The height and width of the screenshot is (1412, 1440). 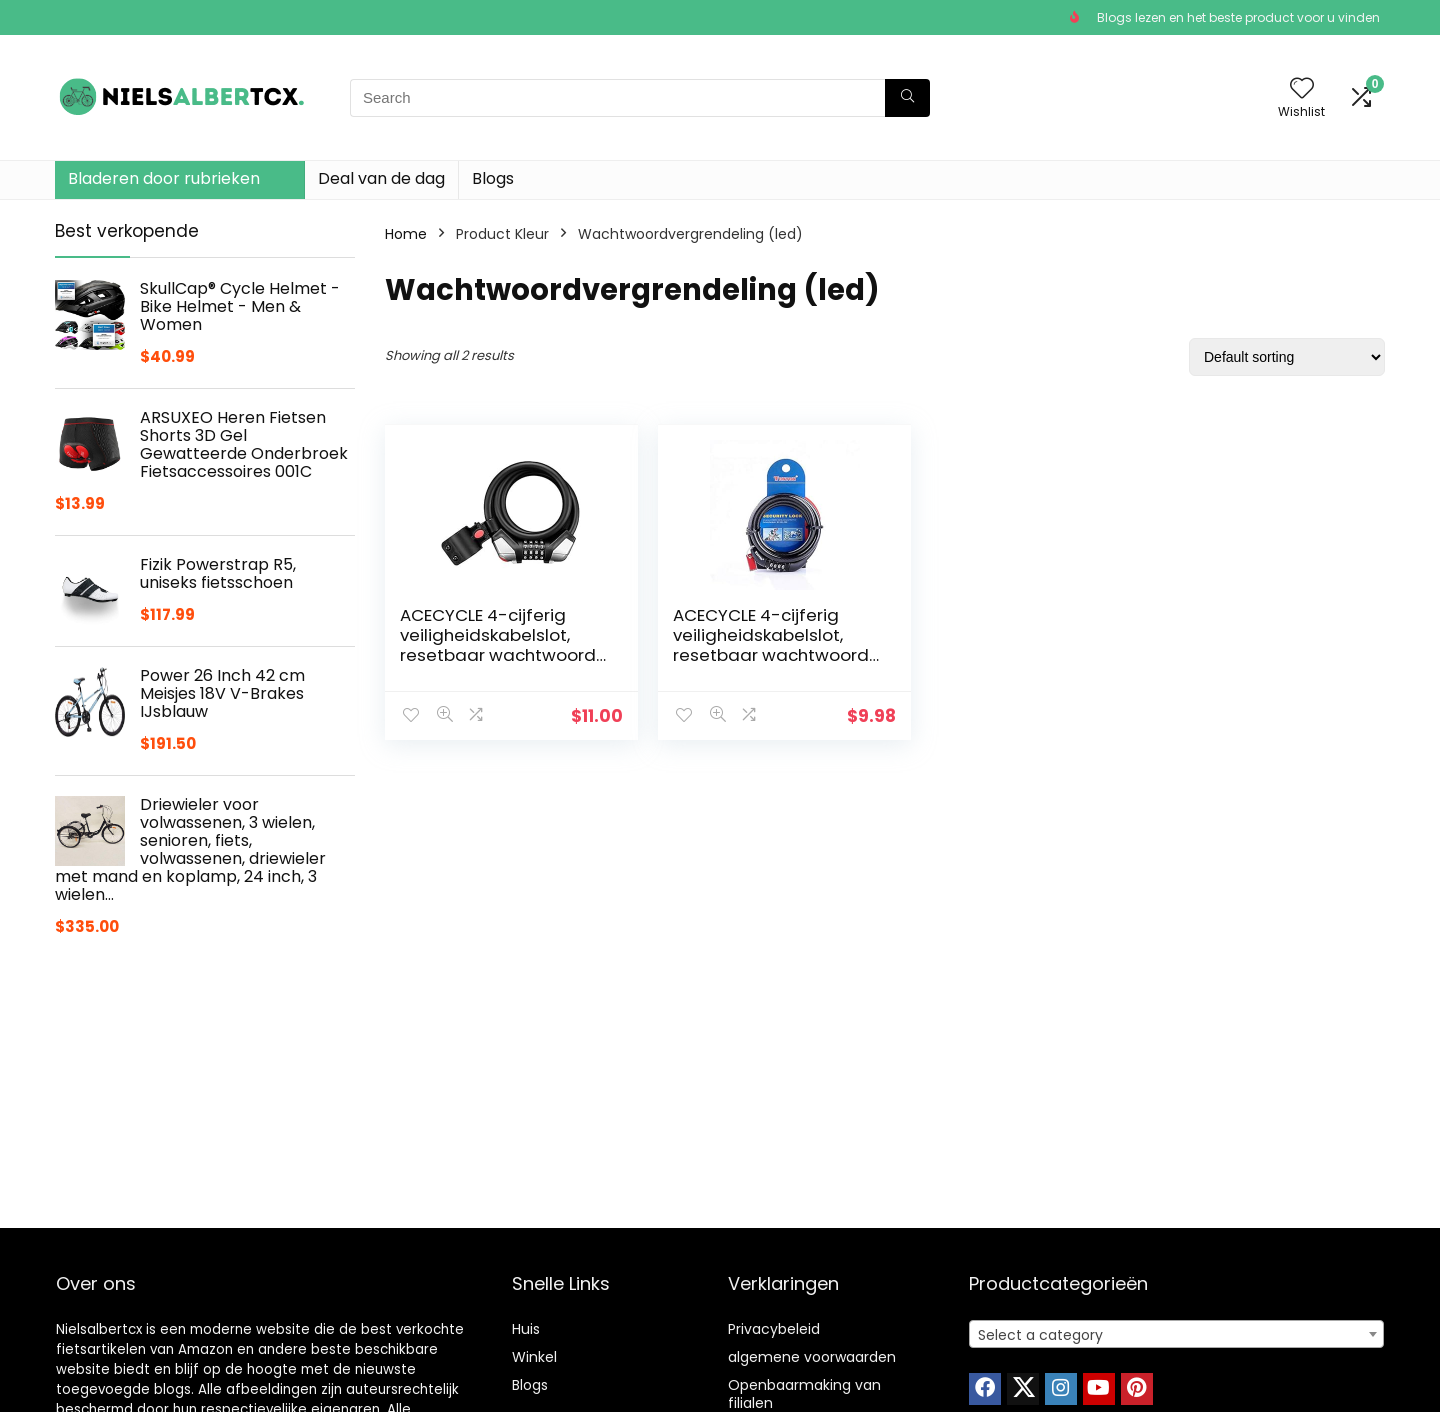 What do you see at coordinates (381, 178) in the screenshot?
I see `Deal van de dag` at bounding box center [381, 178].